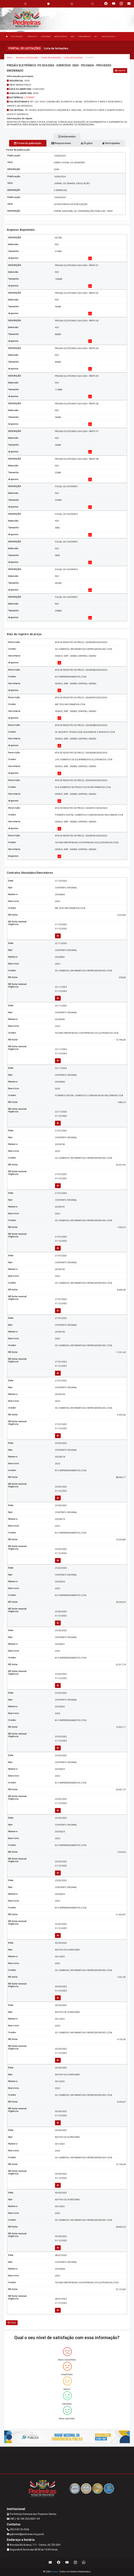  What do you see at coordinates (28, 143) in the screenshot?
I see `Forma de publicação [tablist]` at bounding box center [28, 143].